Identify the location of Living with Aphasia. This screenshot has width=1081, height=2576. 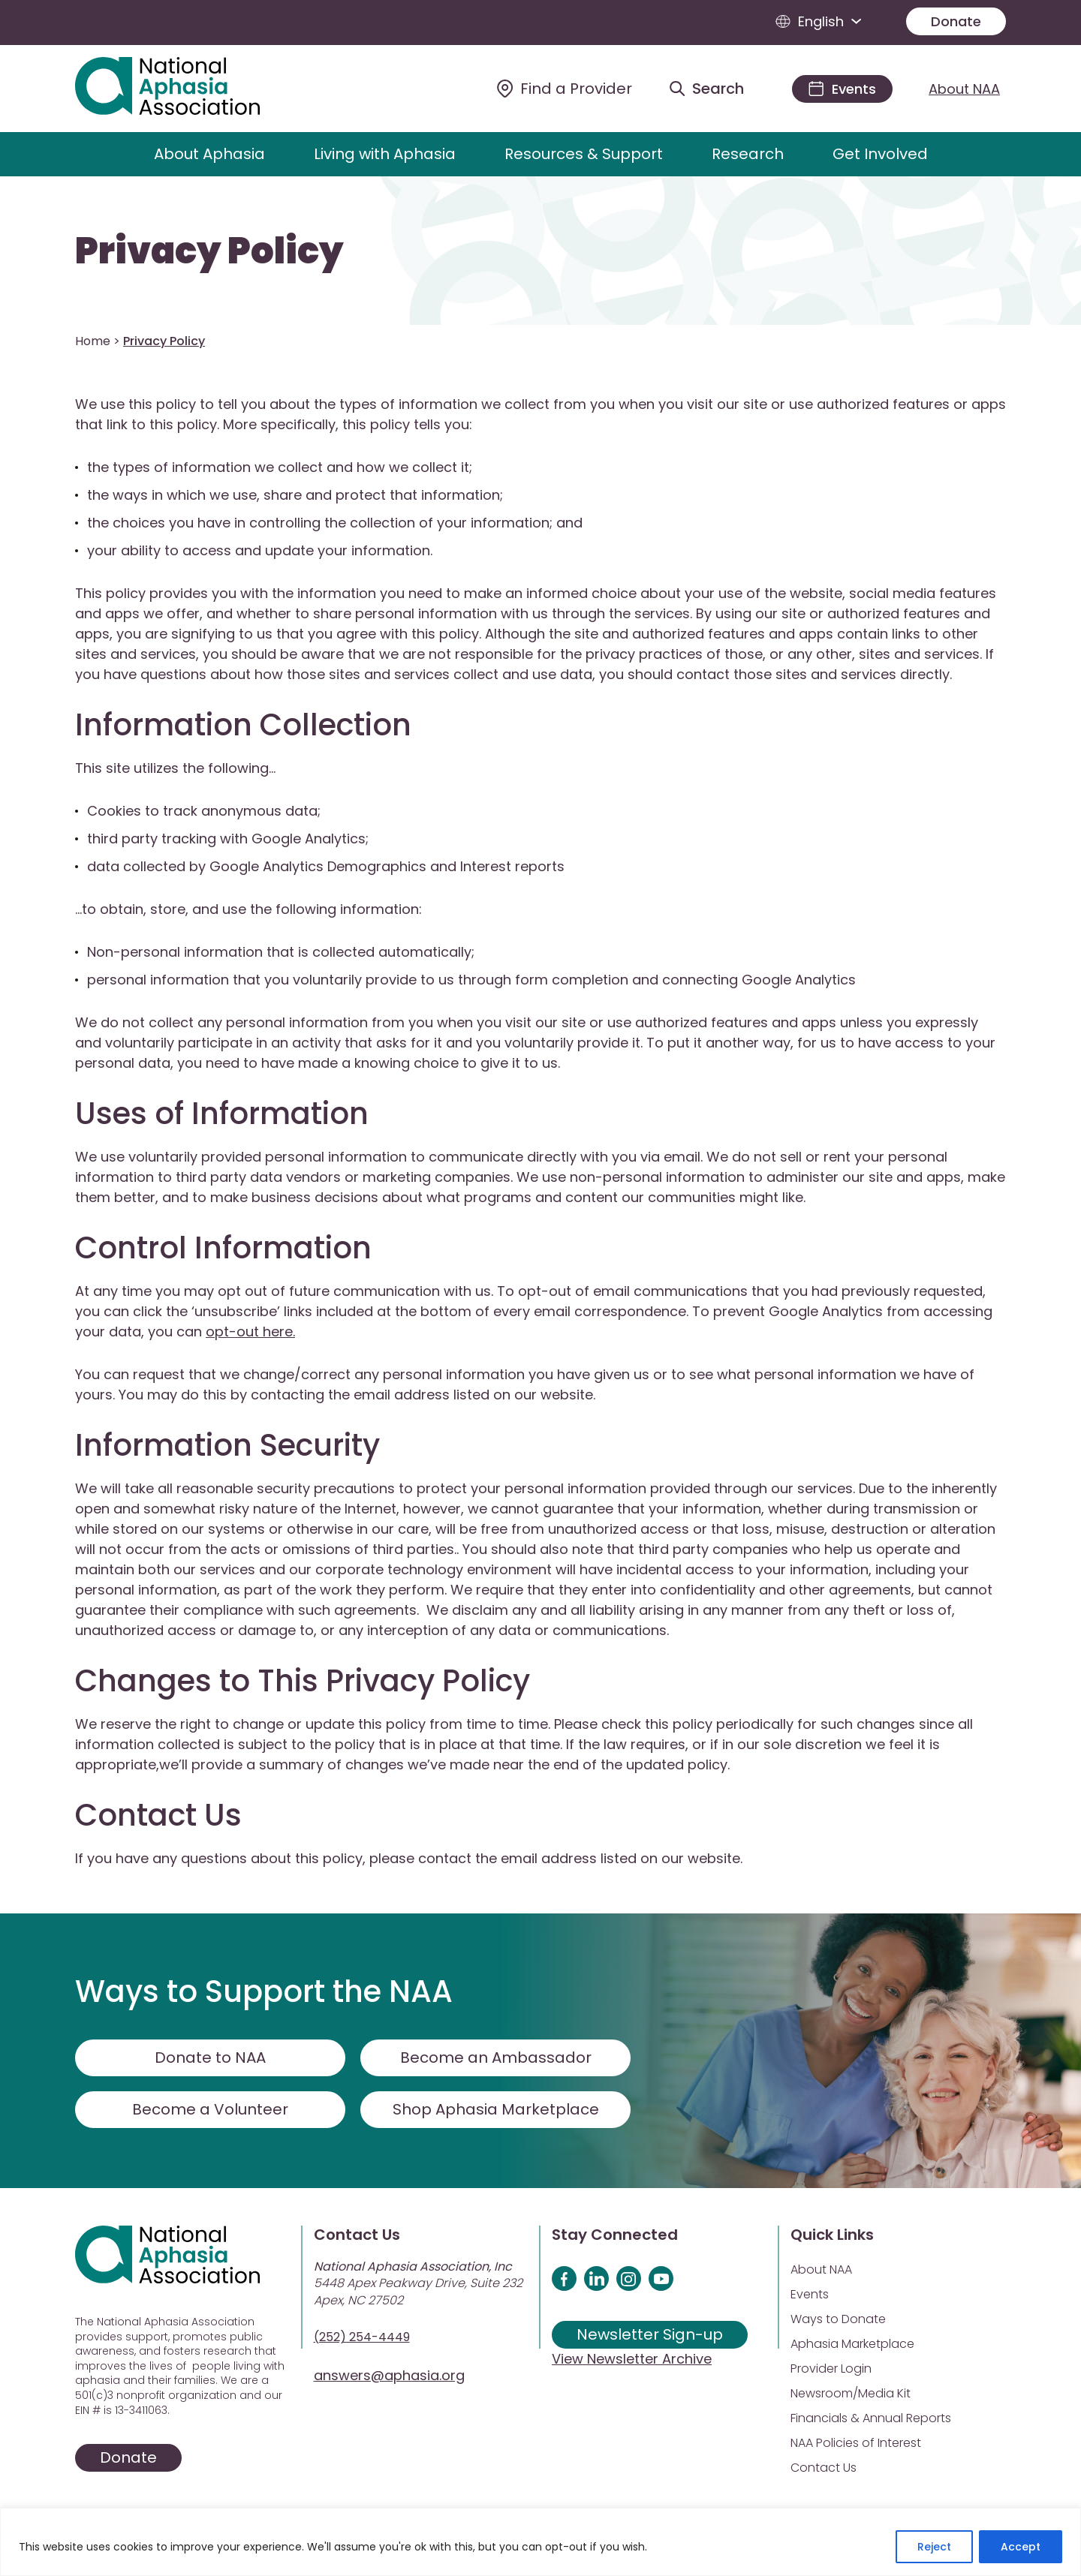
(385, 153).